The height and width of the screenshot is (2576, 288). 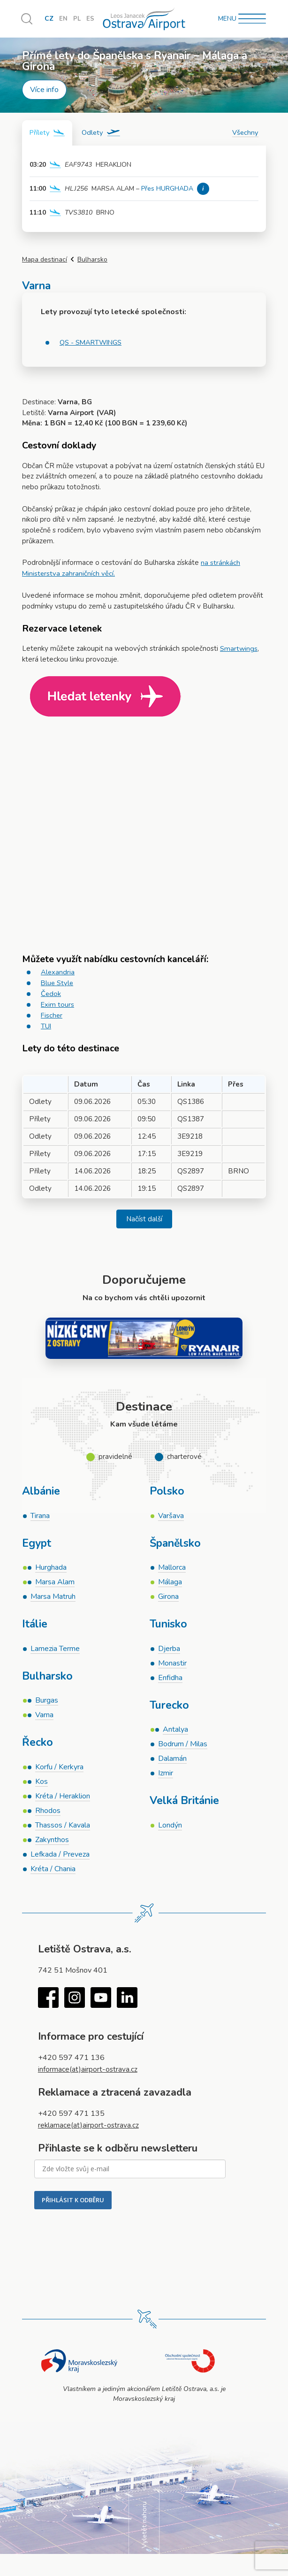 I want to click on reklamace(at)airport-ostrava.cz, so click(x=90, y=2131).